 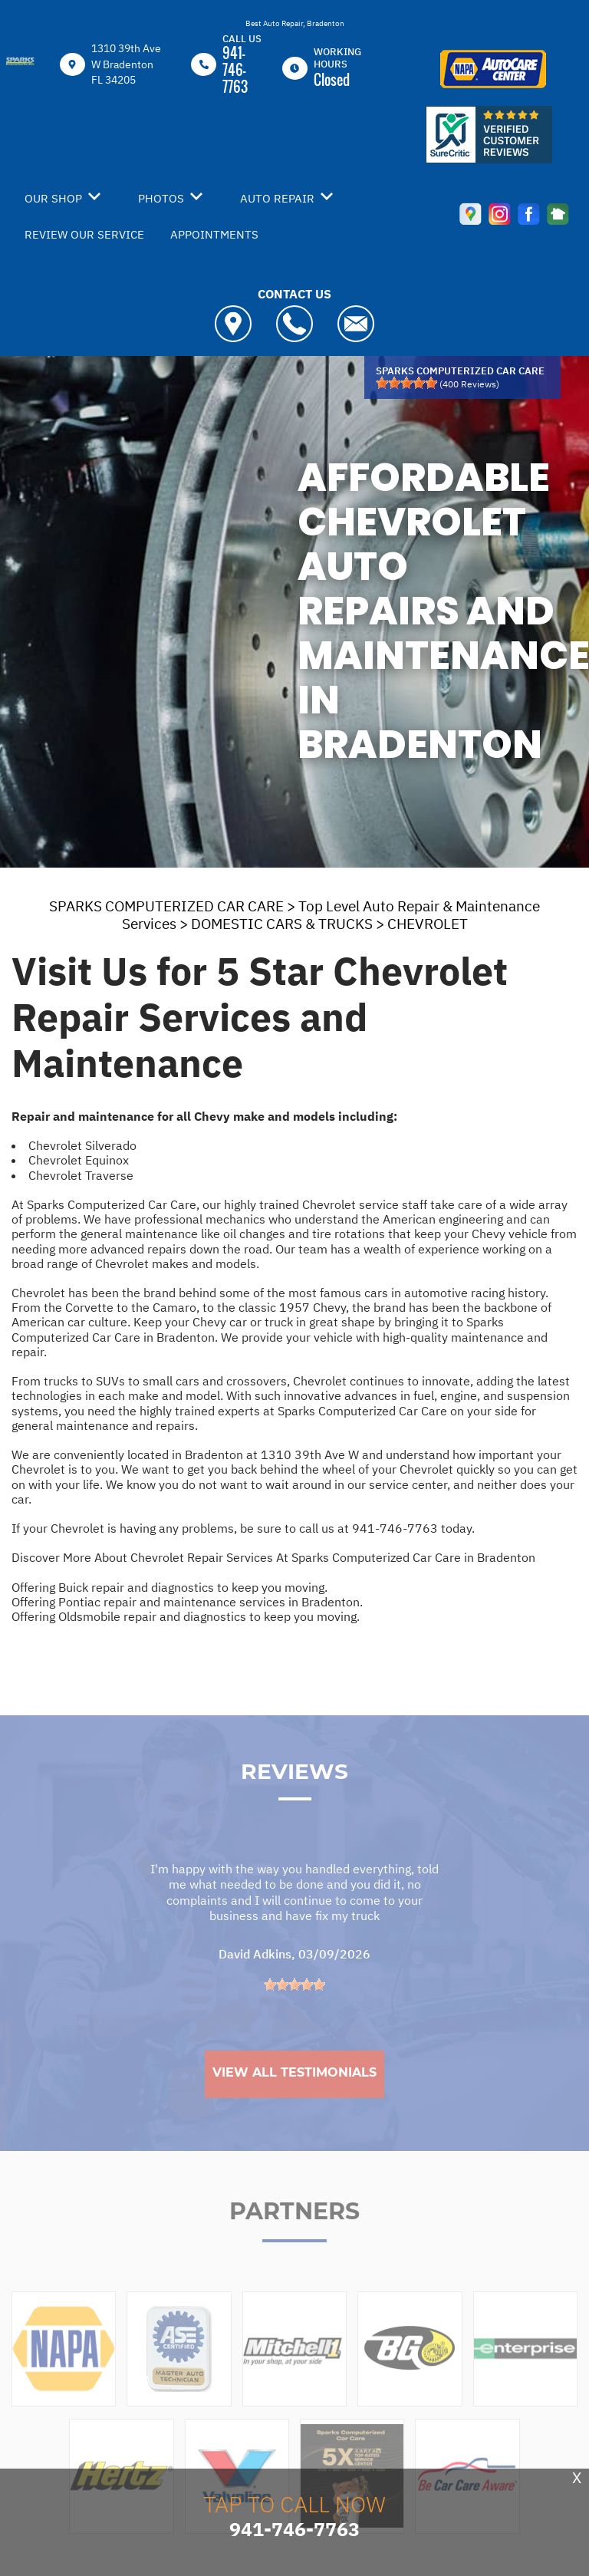 I want to click on View All Testimonials, so click(x=294, y=2102).